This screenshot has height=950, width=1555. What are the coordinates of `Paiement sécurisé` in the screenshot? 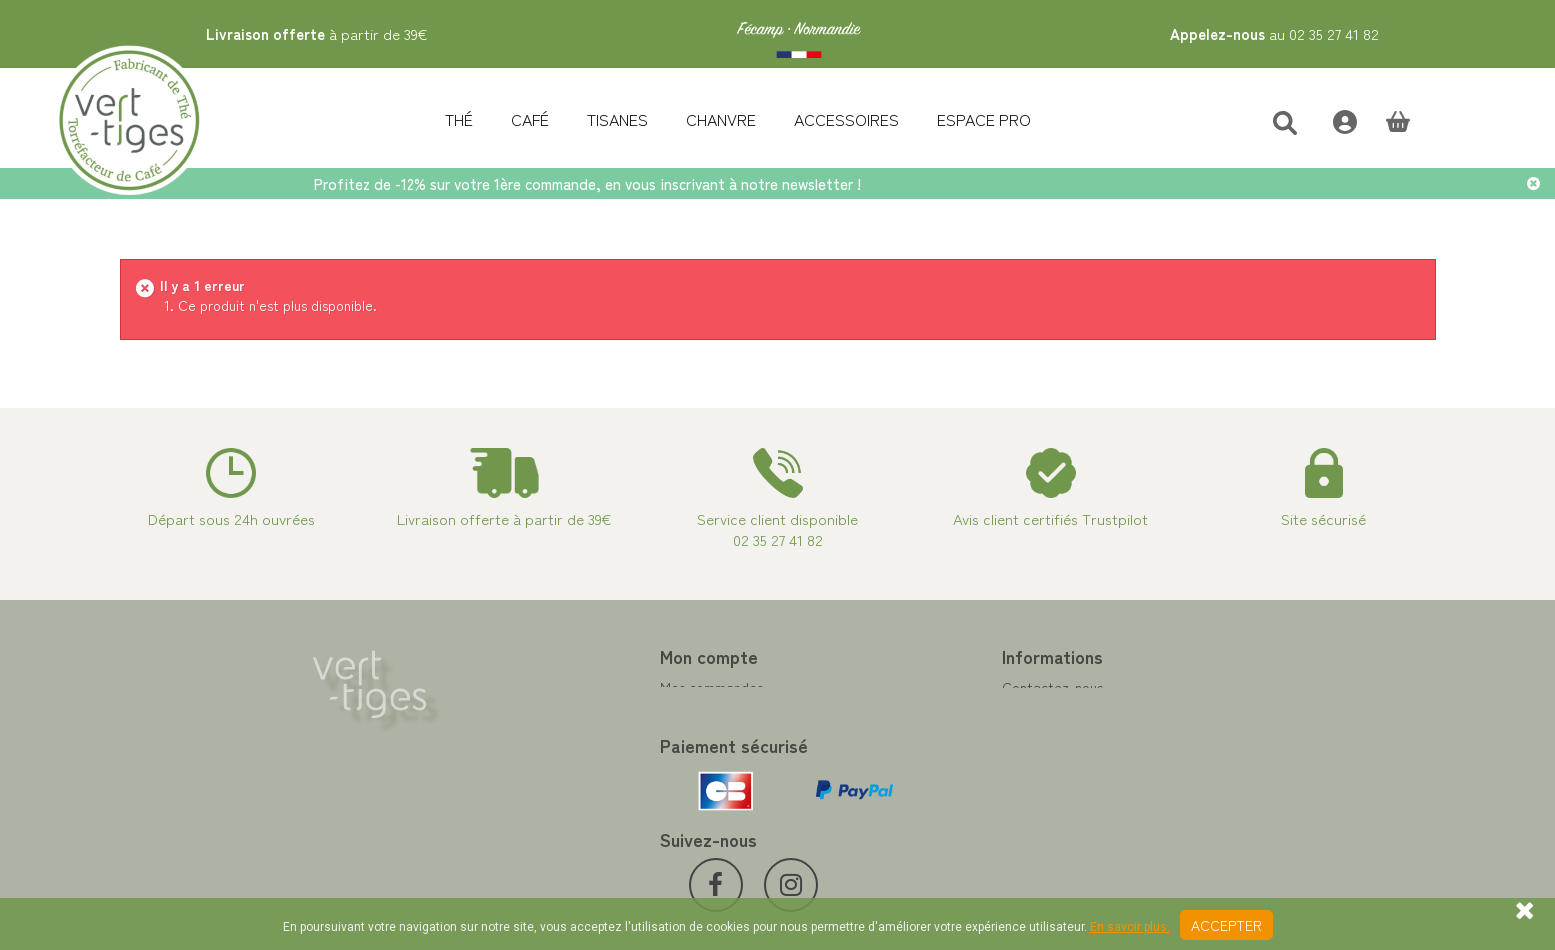 It's located at (849, 735).